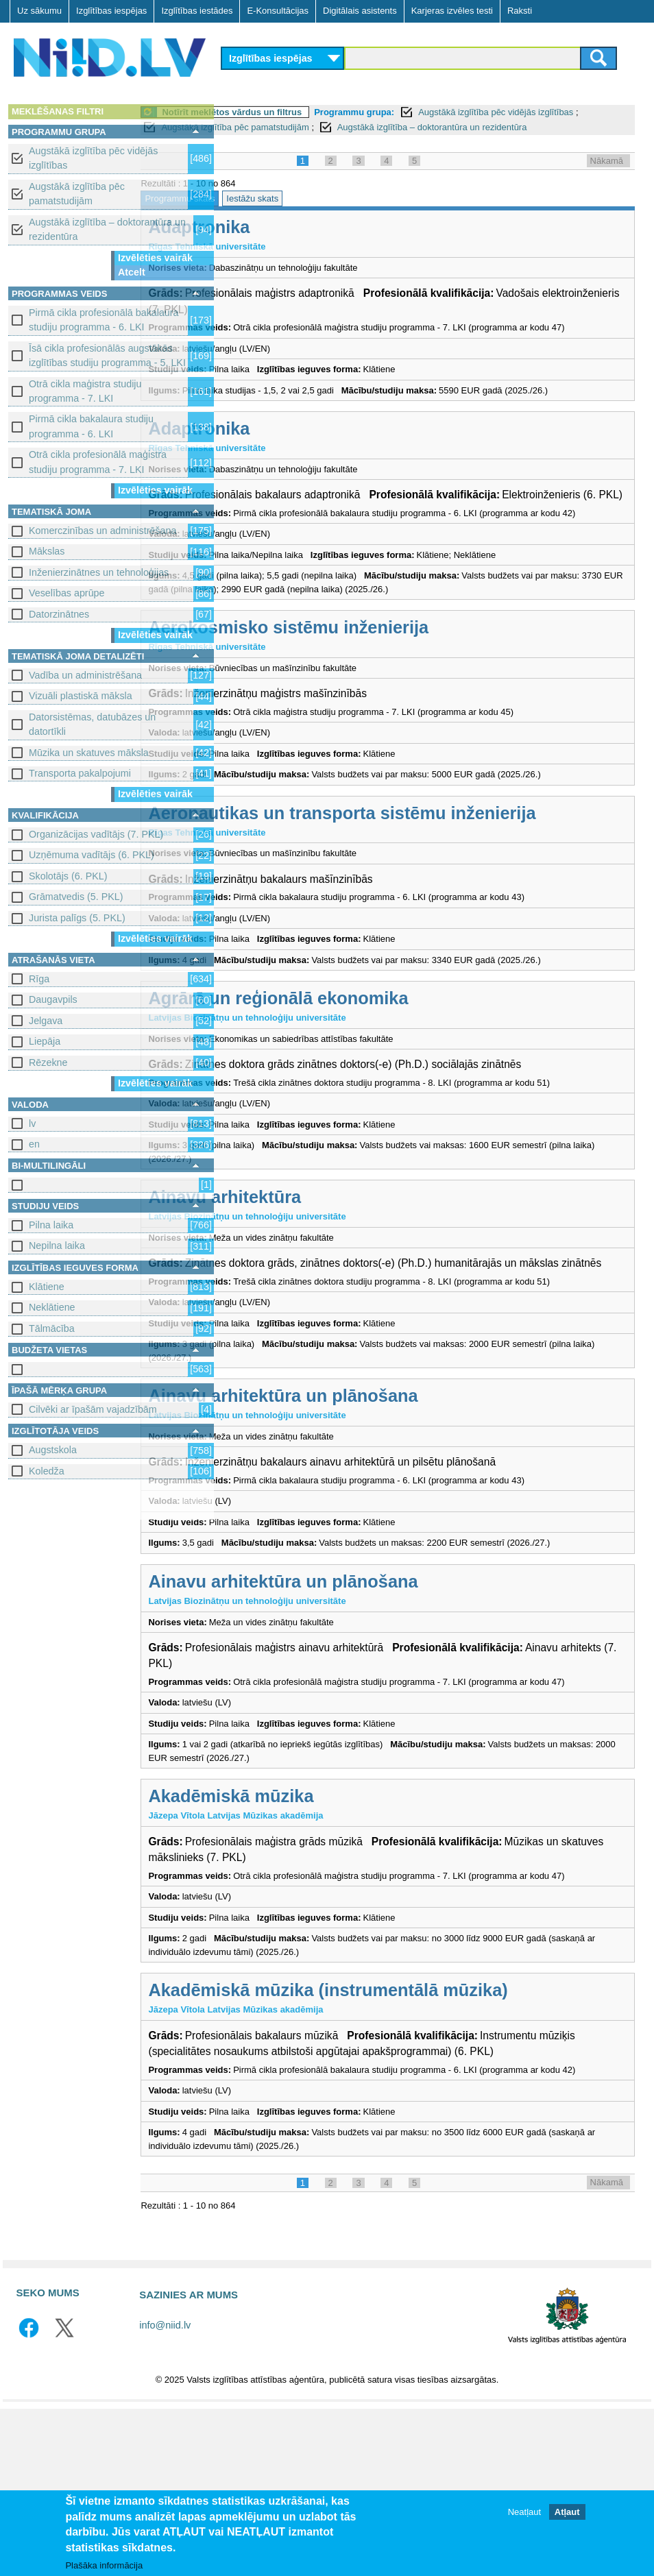 The width and height of the screenshot is (654, 2576). What do you see at coordinates (606, 176) in the screenshot?
I see `Nākamā` at bounding box center [606, 176].